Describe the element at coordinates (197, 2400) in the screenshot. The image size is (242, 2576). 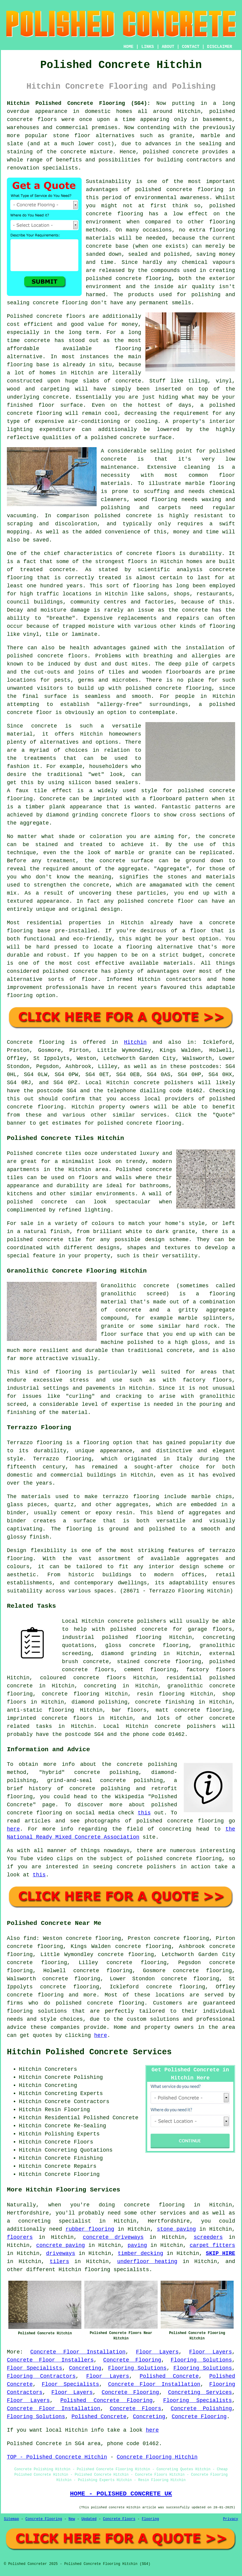
I see `Flooring Specialists` at that location.